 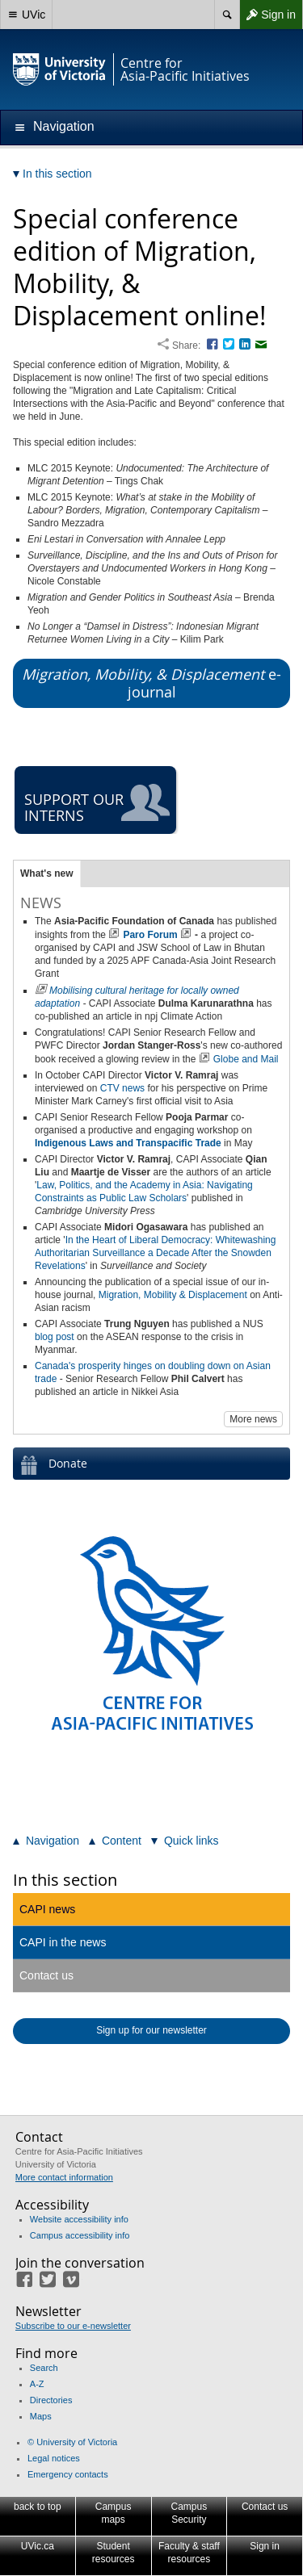 What do you see at coordinates (173, 1295) in the screenshot?
I see `Migration, Mobility & Displacement` at bounding box center [173, 1295].